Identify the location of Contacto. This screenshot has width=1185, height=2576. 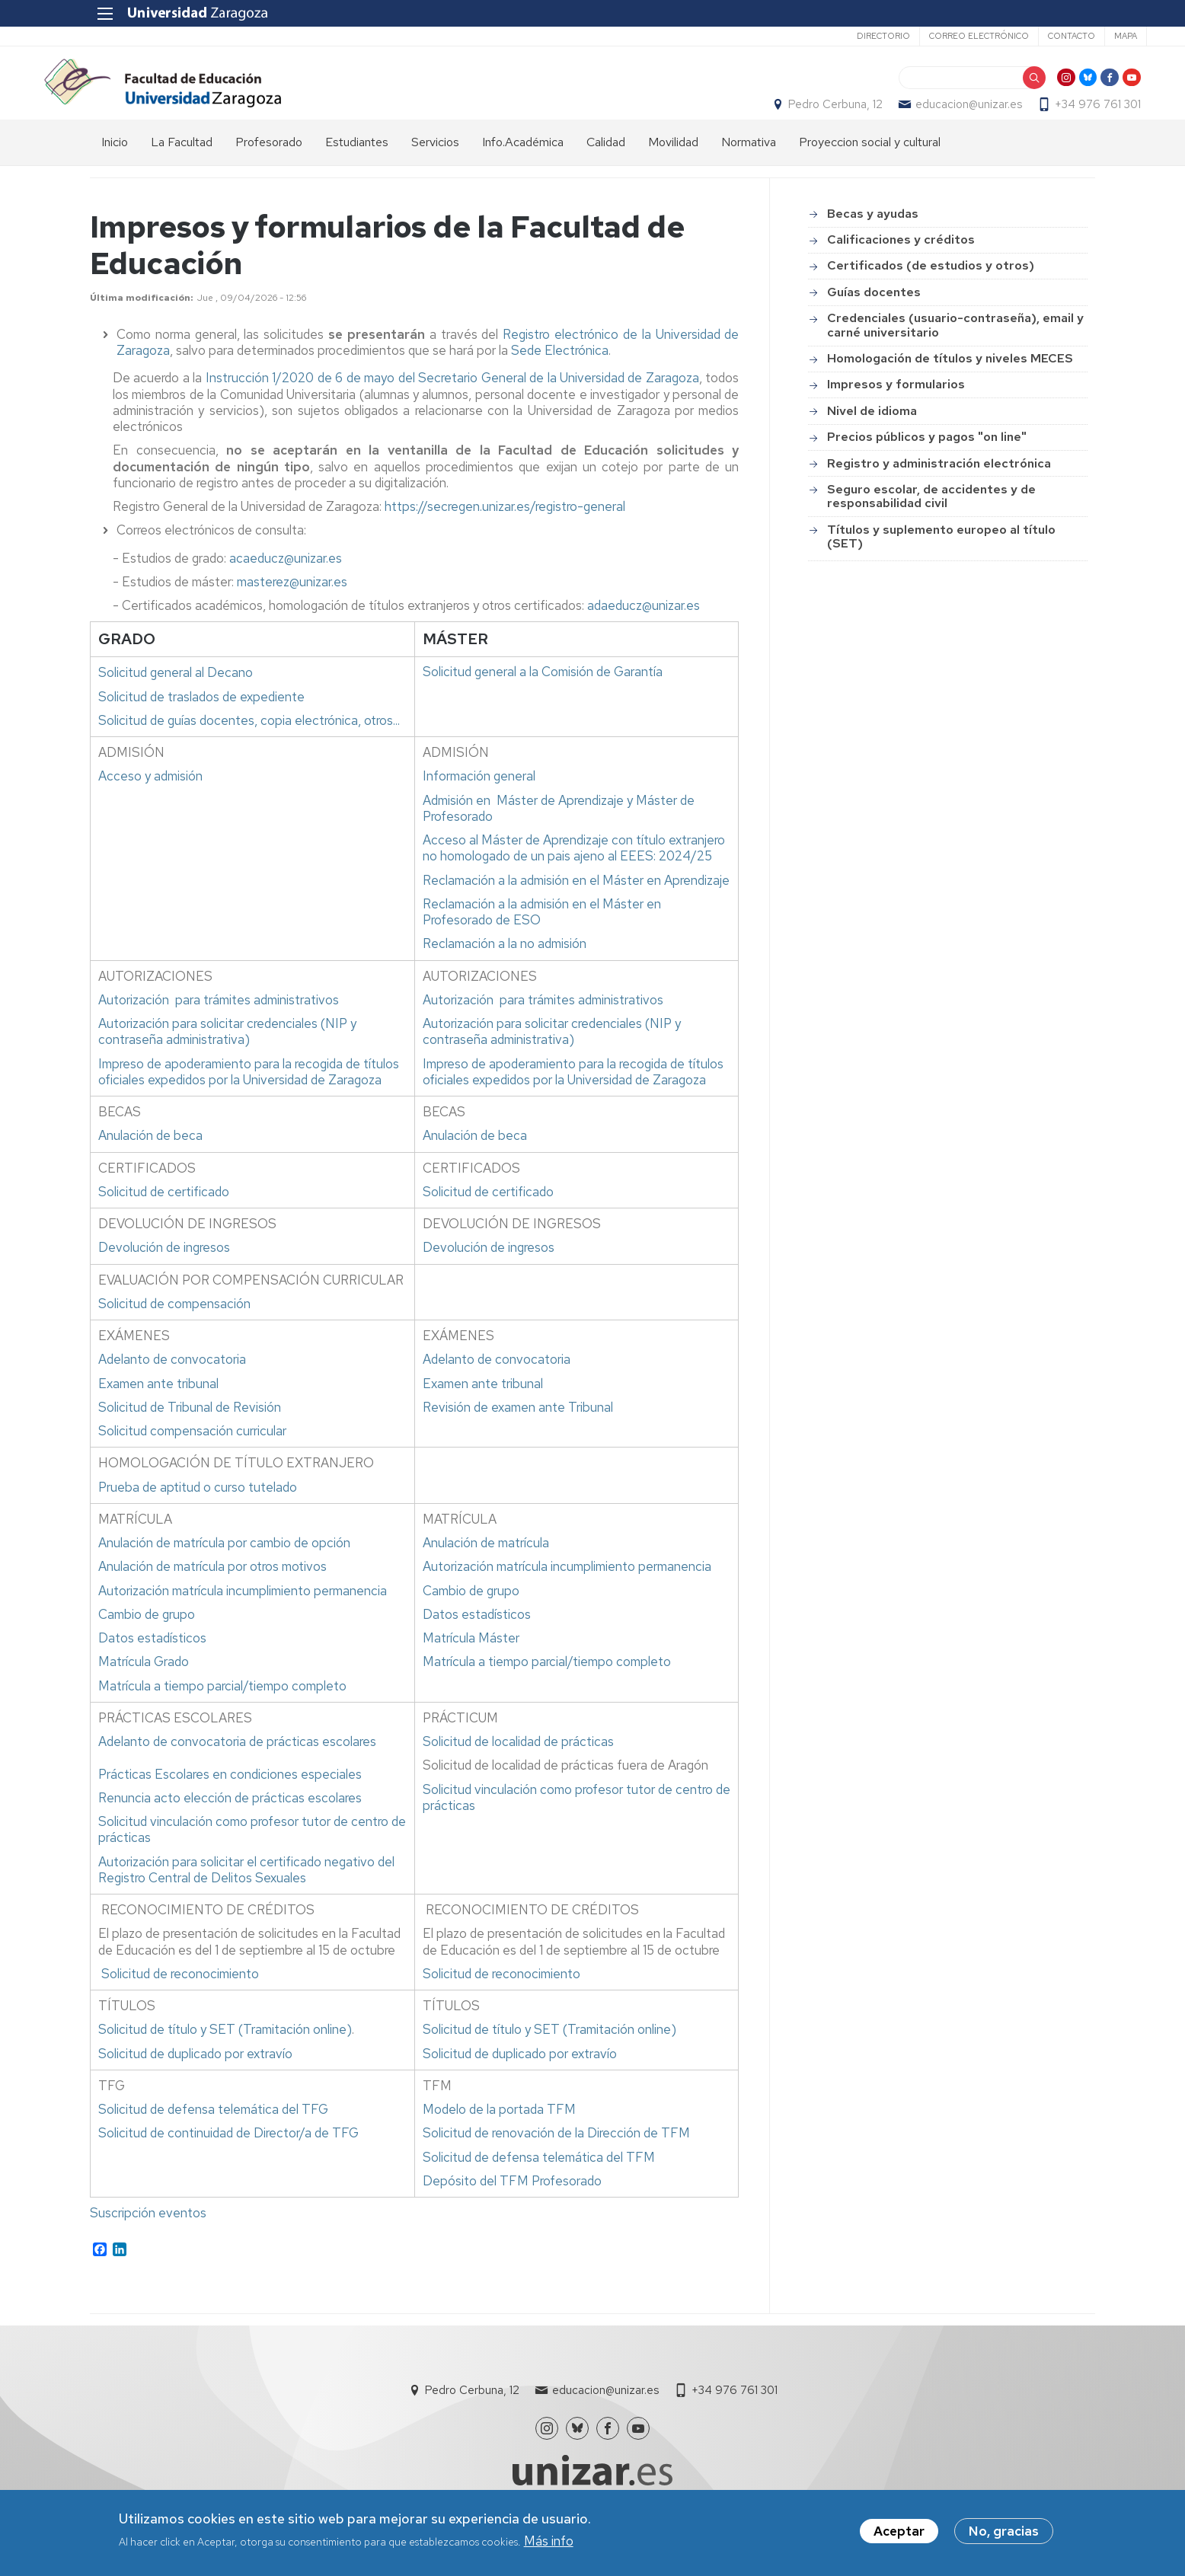
(1019, 35).